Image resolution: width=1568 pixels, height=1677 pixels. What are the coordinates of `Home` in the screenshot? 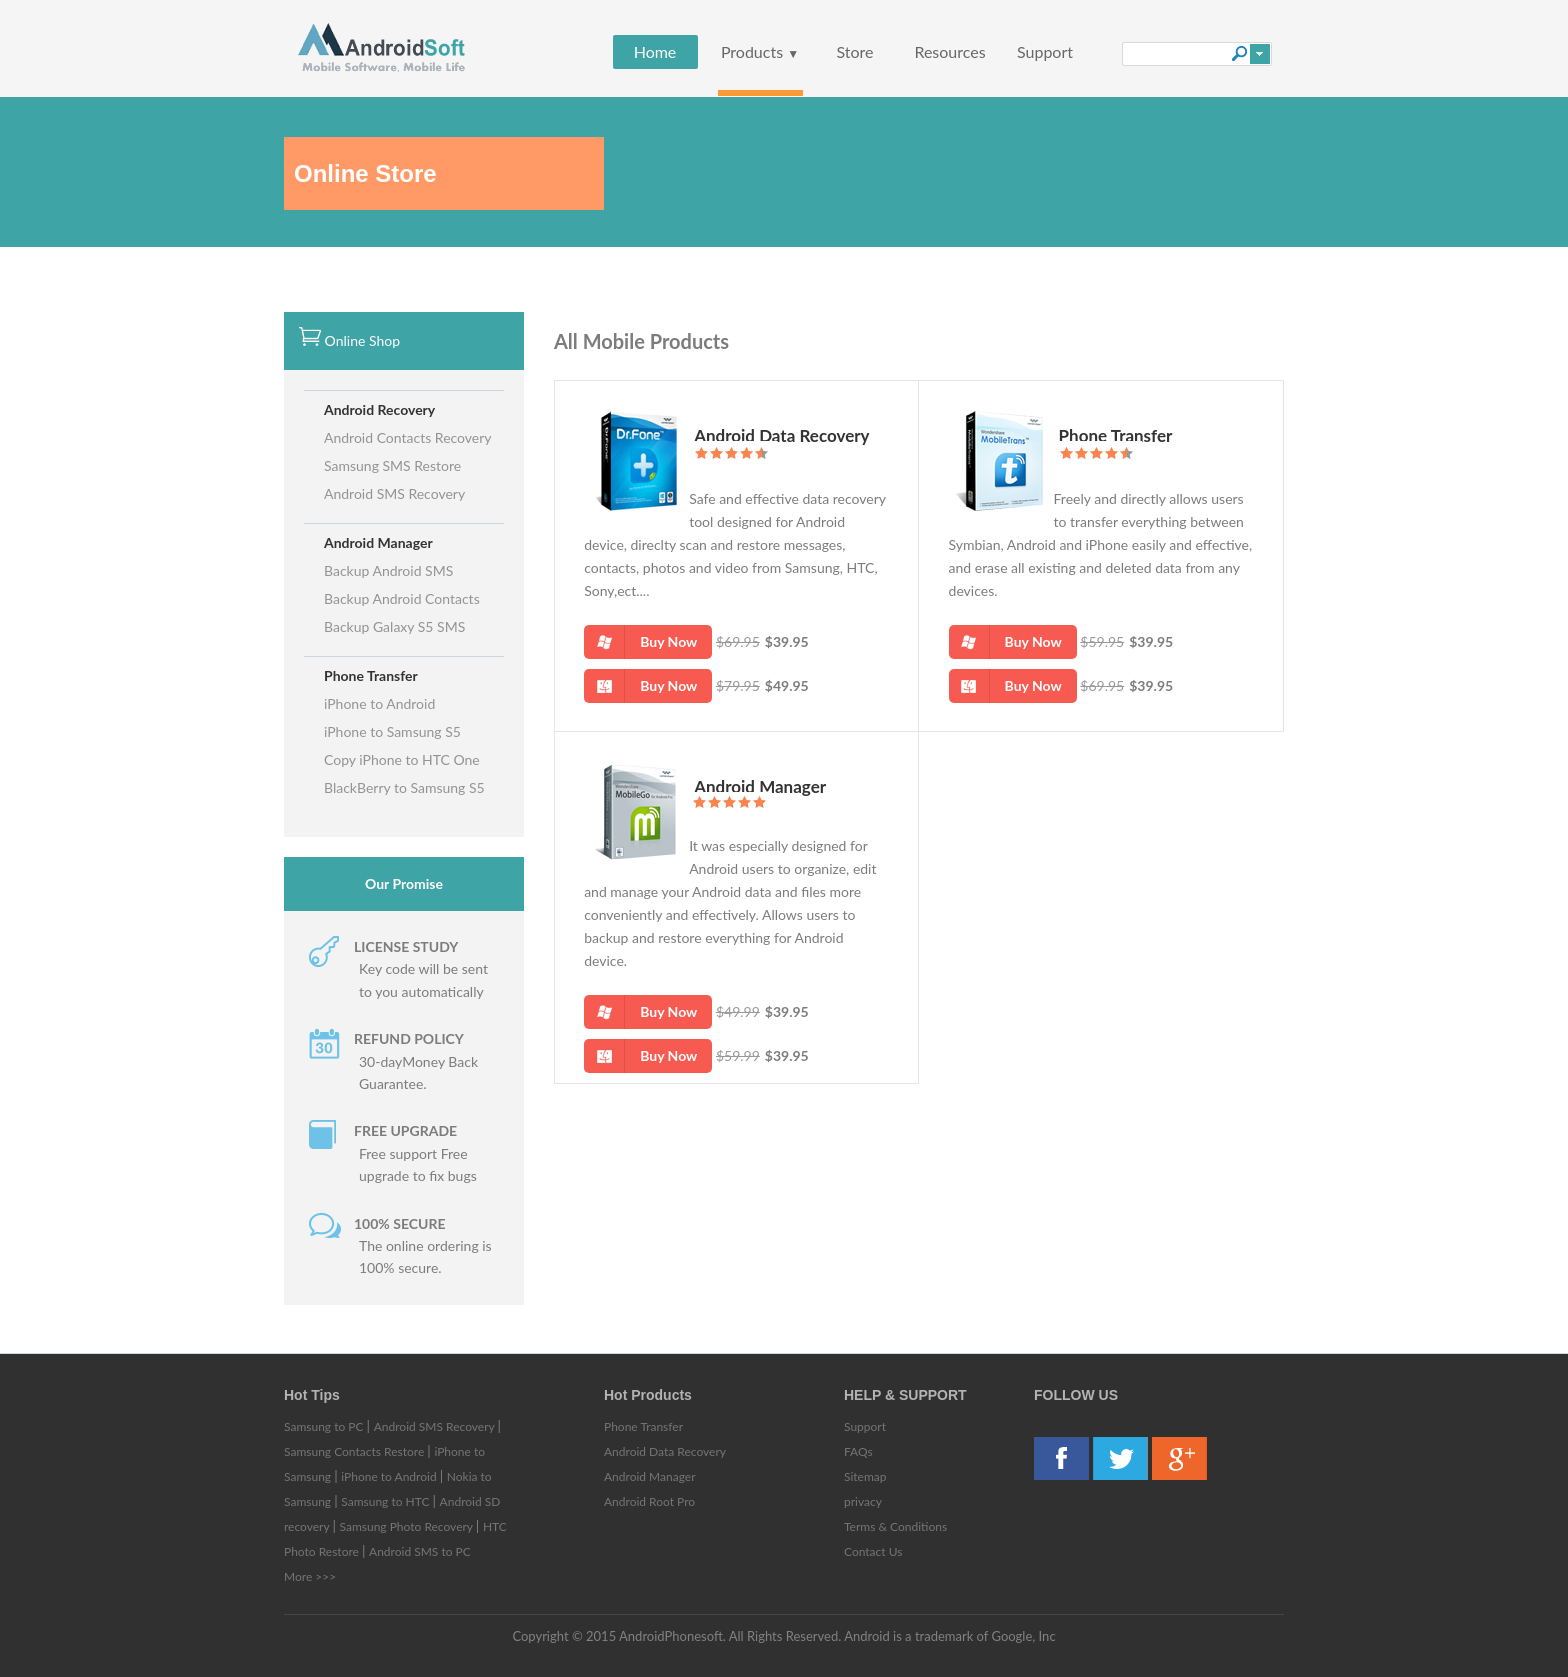 It's located at (655, 51).